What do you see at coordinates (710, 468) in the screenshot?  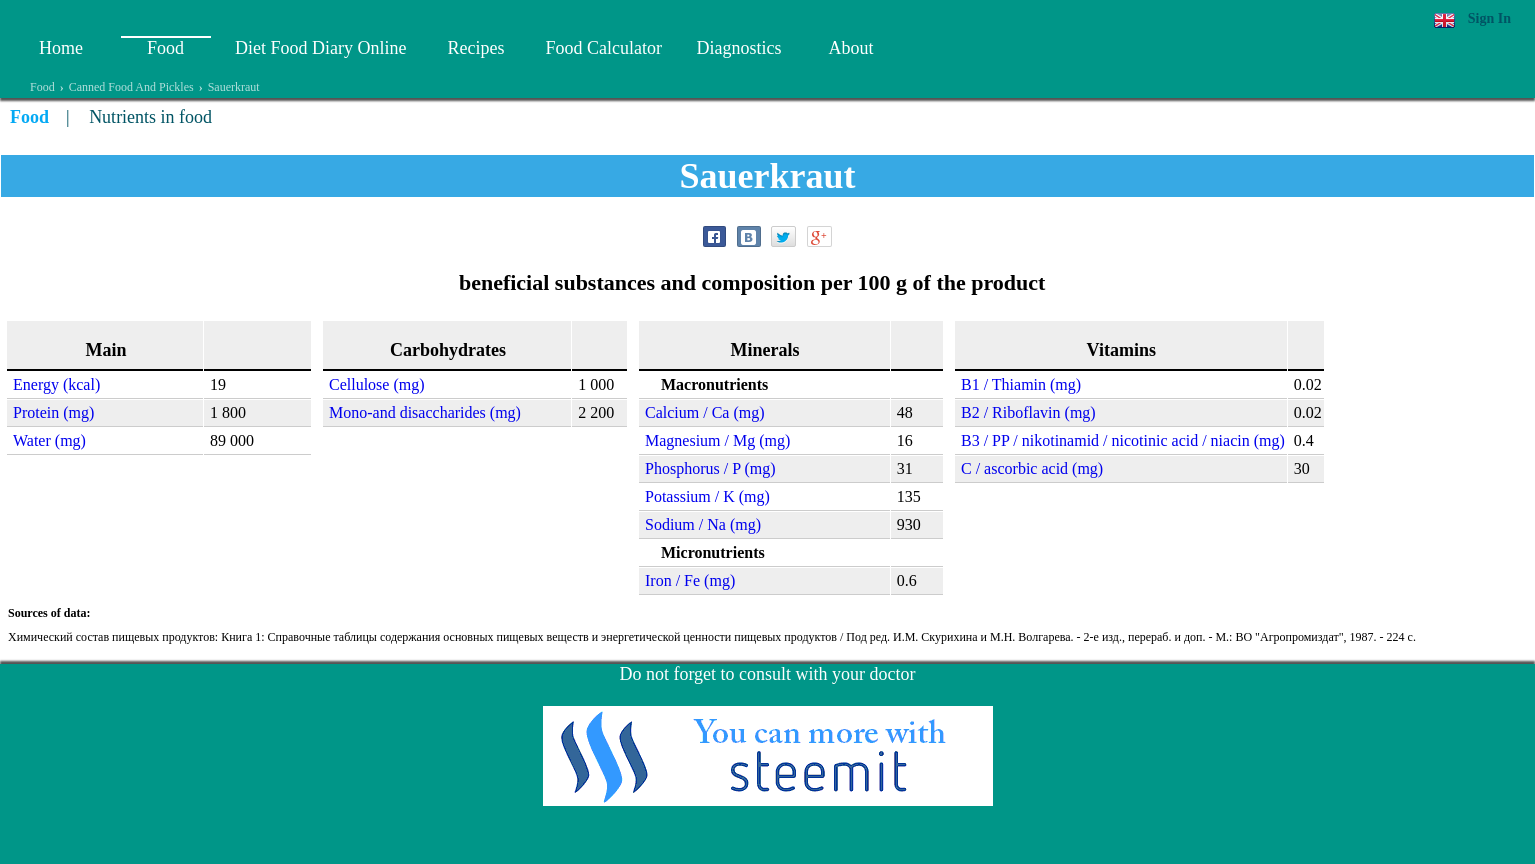 I see `Phosphorus / P (mg)` at bounding box center [710, 468].